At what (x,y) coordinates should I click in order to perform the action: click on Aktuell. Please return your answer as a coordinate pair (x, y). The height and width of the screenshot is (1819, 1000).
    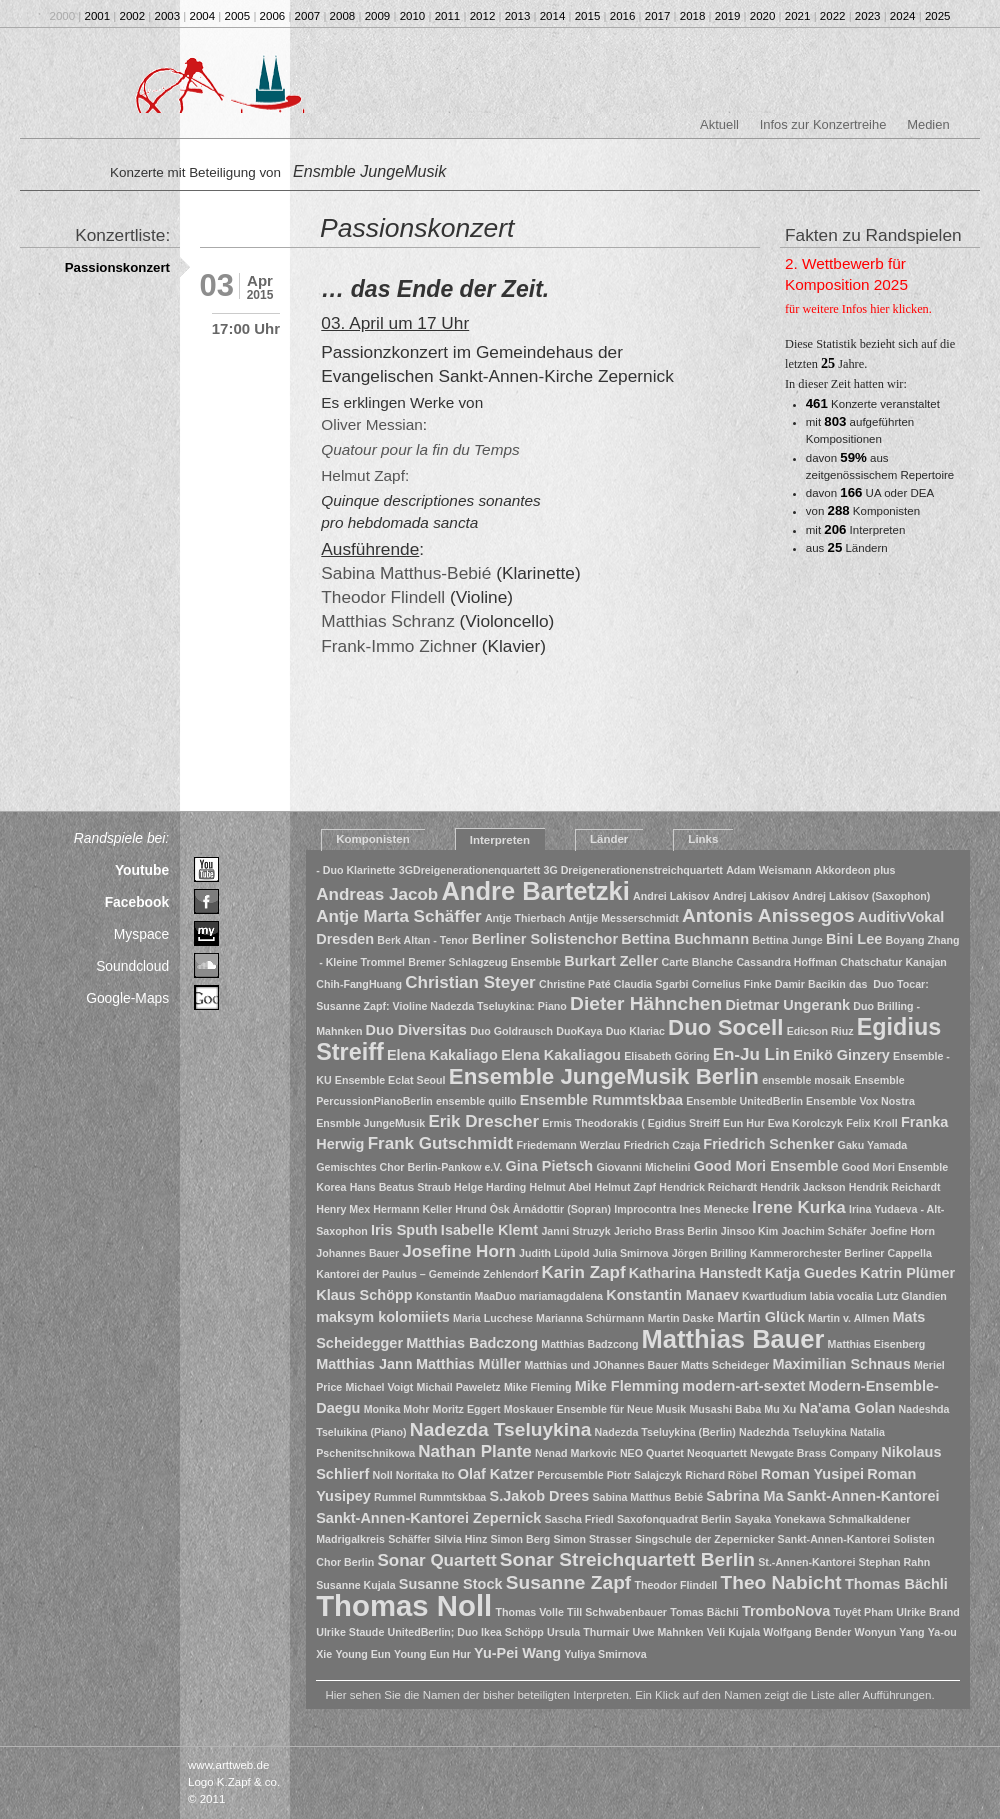
    Looking at the image, I should click on (719, 124).